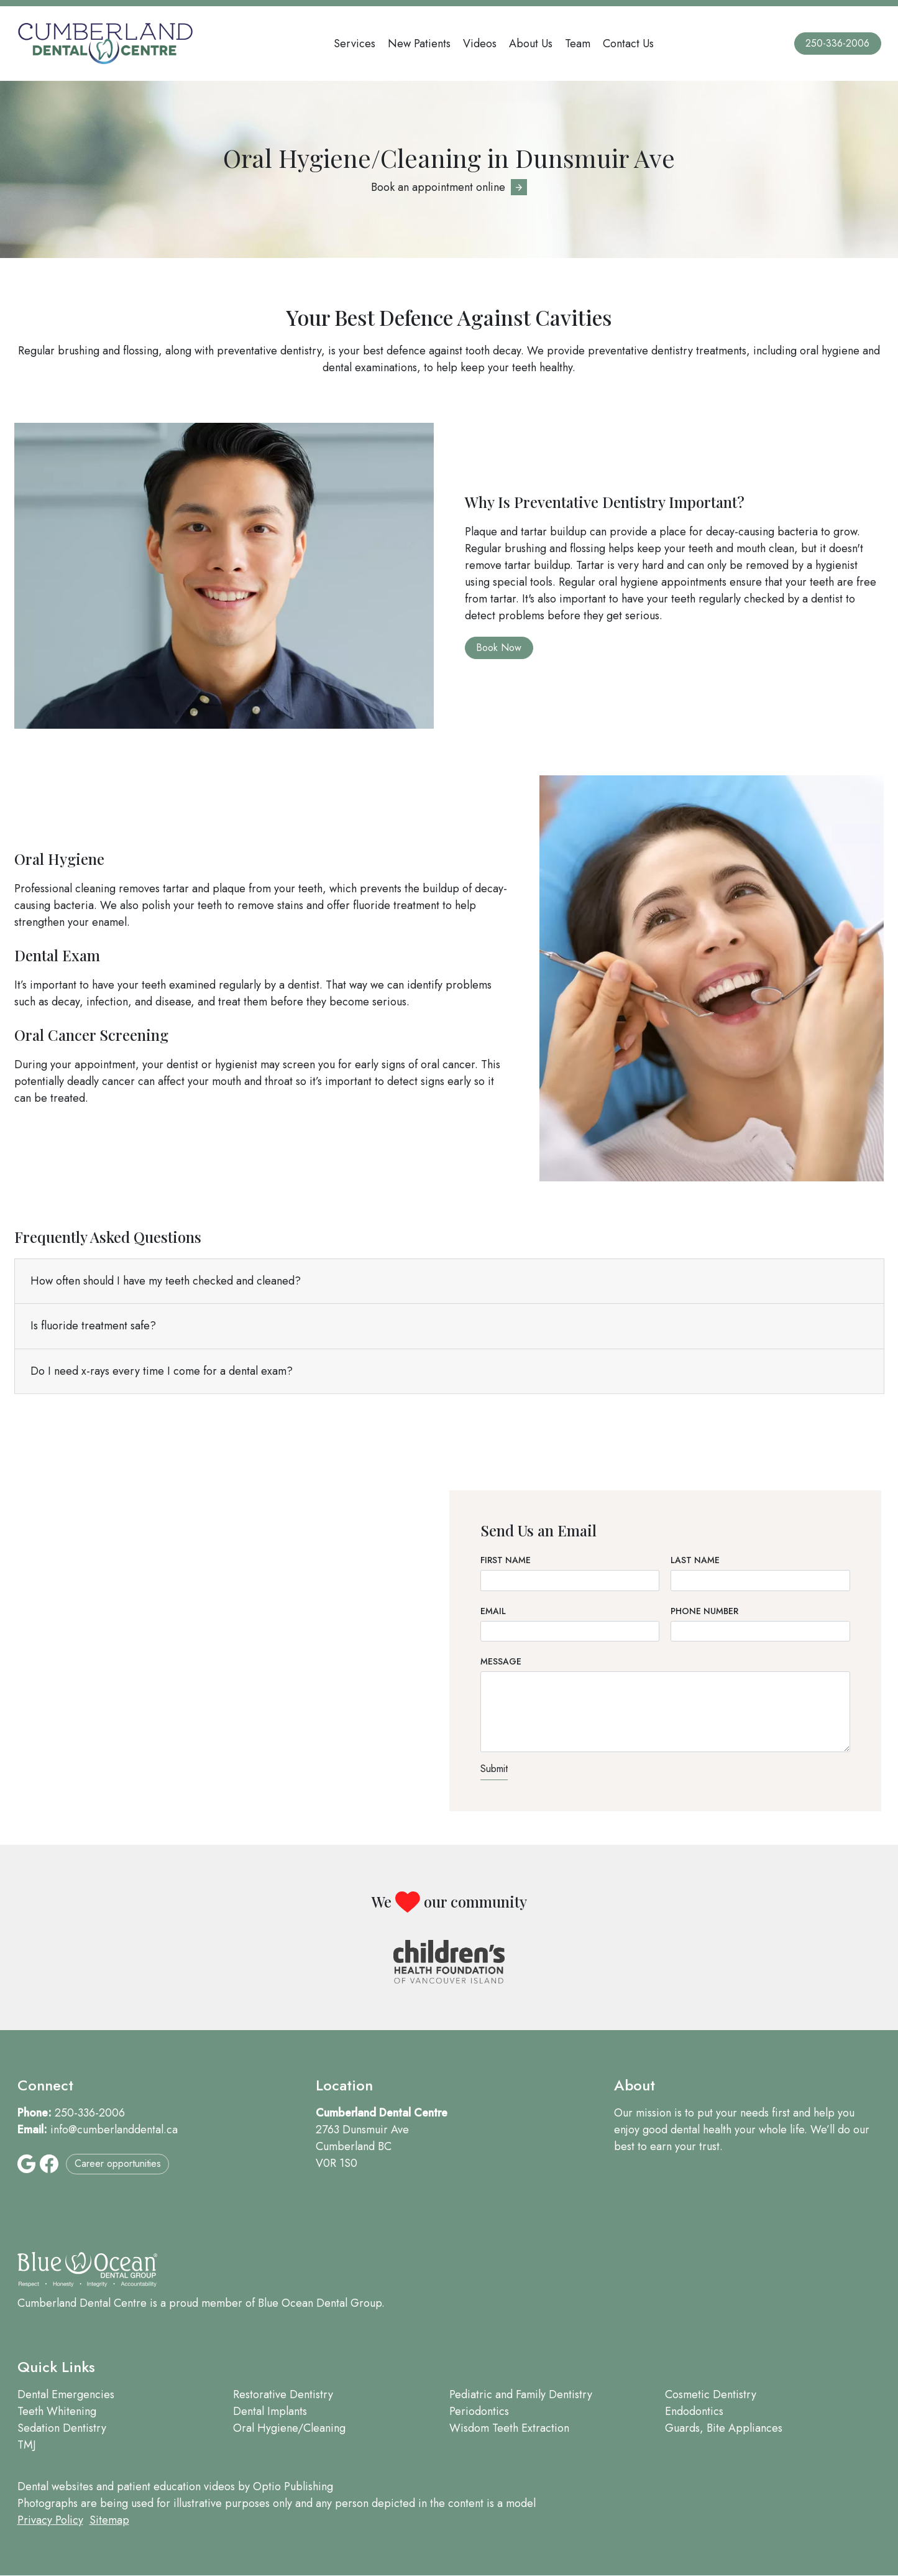  What do you see at coordinates (505, 1560) in the screenshot?
I see `First Name` at bounding box center [505, 1560].